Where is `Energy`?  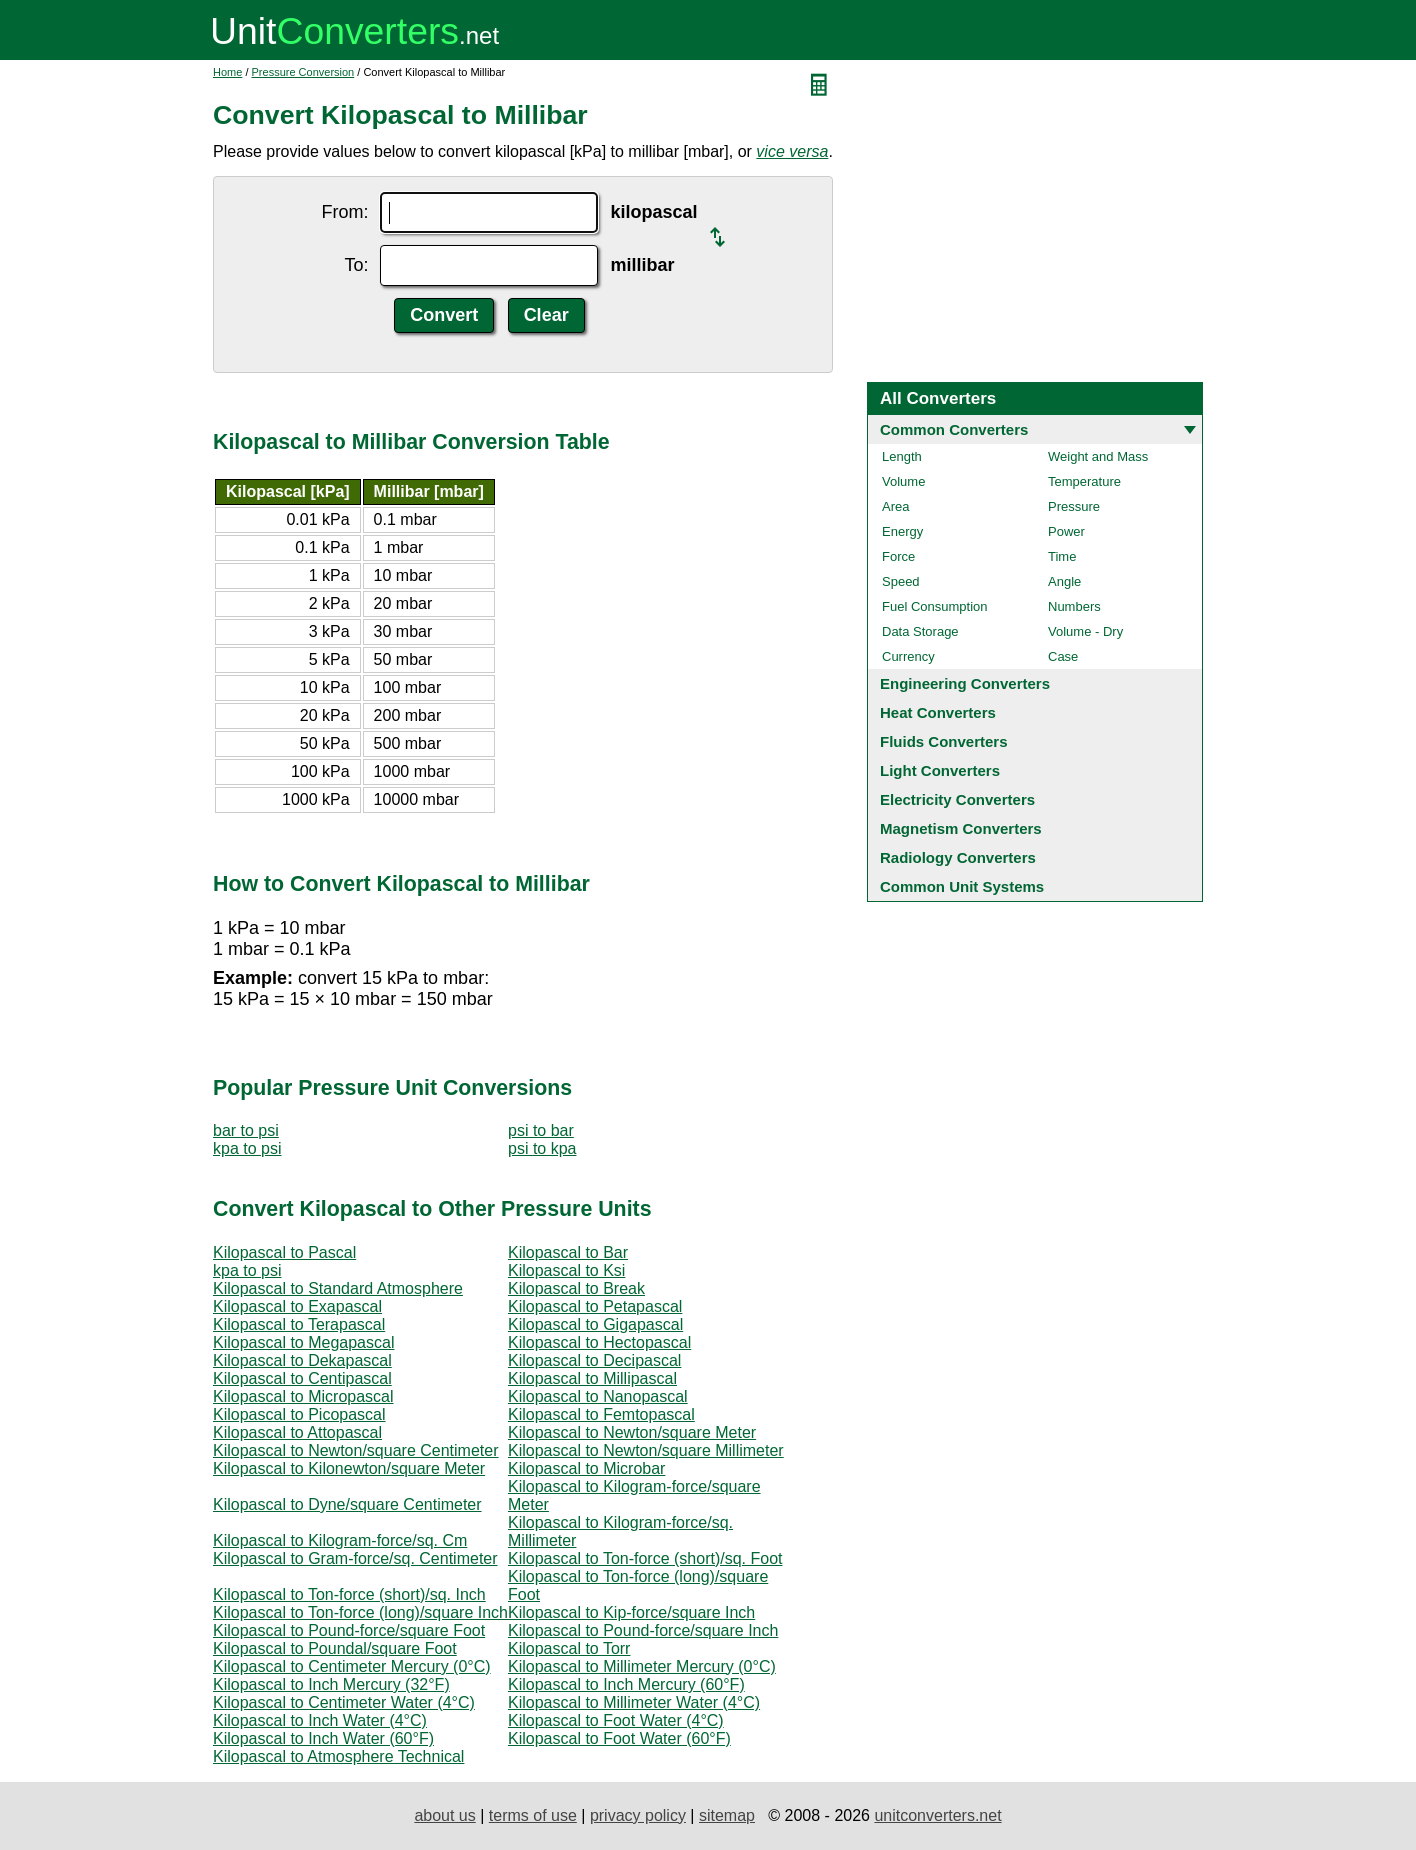 Energy is located at coordinates (902, 531).